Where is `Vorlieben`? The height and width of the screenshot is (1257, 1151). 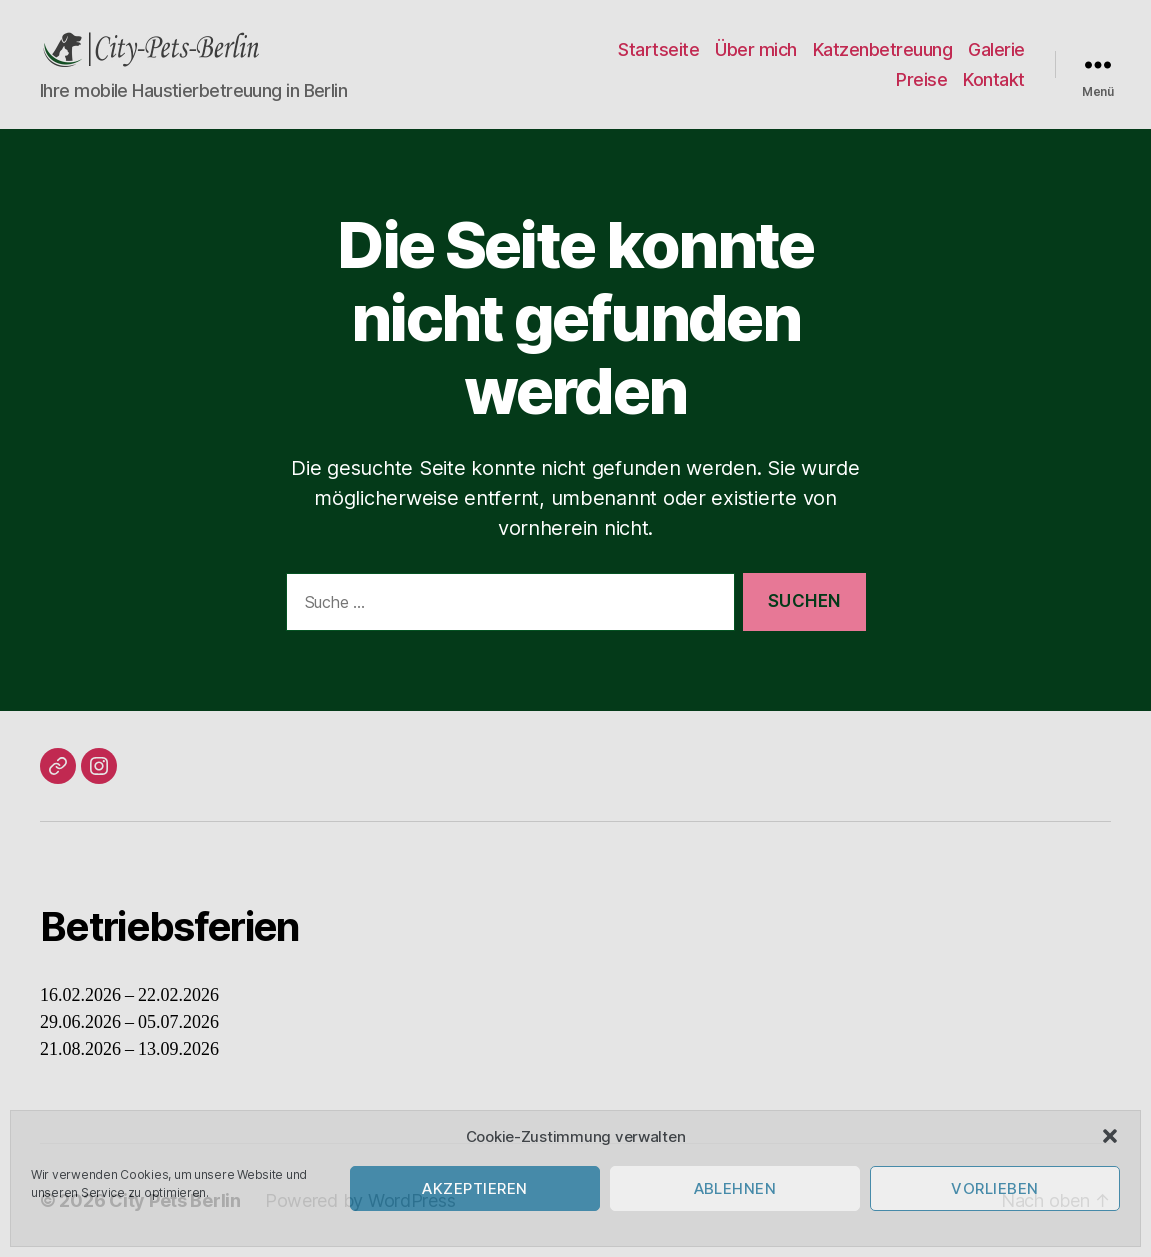
Vorlieben is located at coordinates (995, 1188).